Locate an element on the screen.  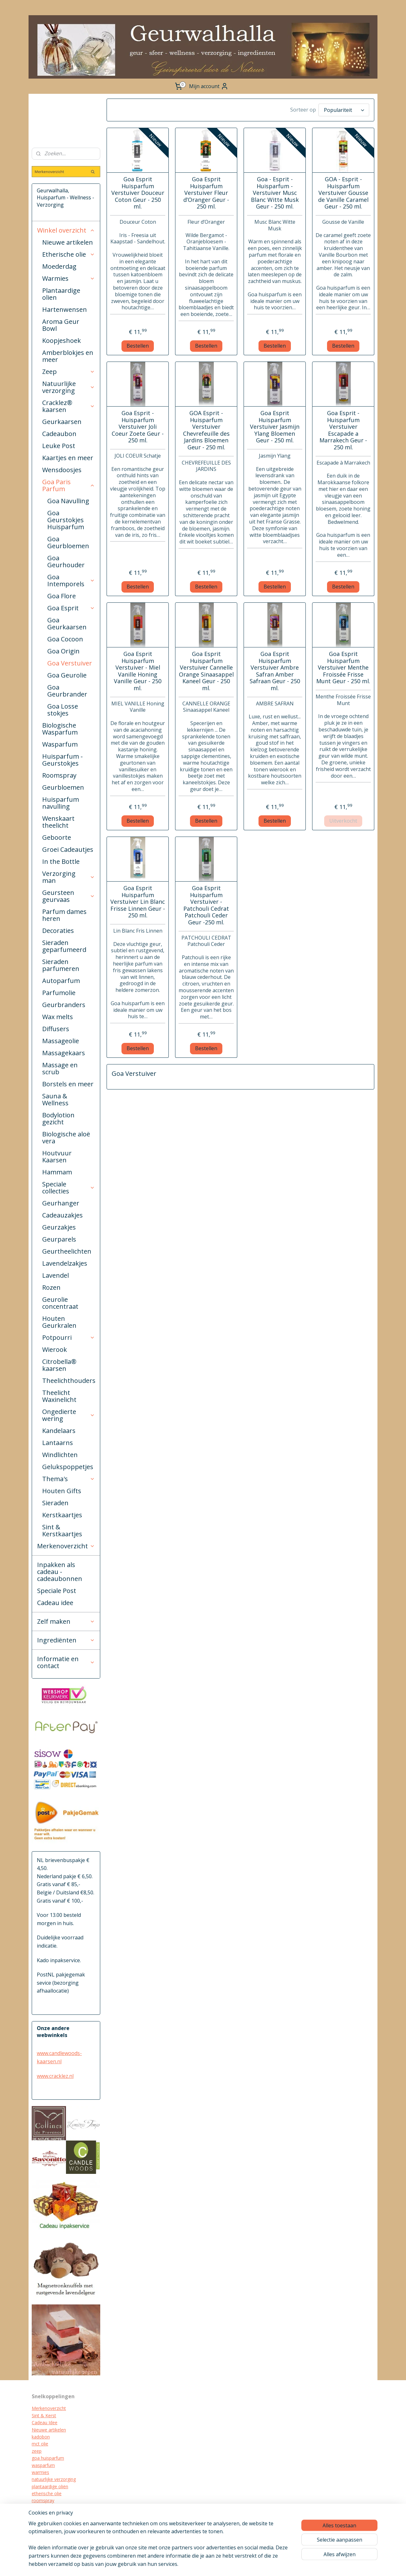
goa huisparfum is located at coordinates (48, 2458).